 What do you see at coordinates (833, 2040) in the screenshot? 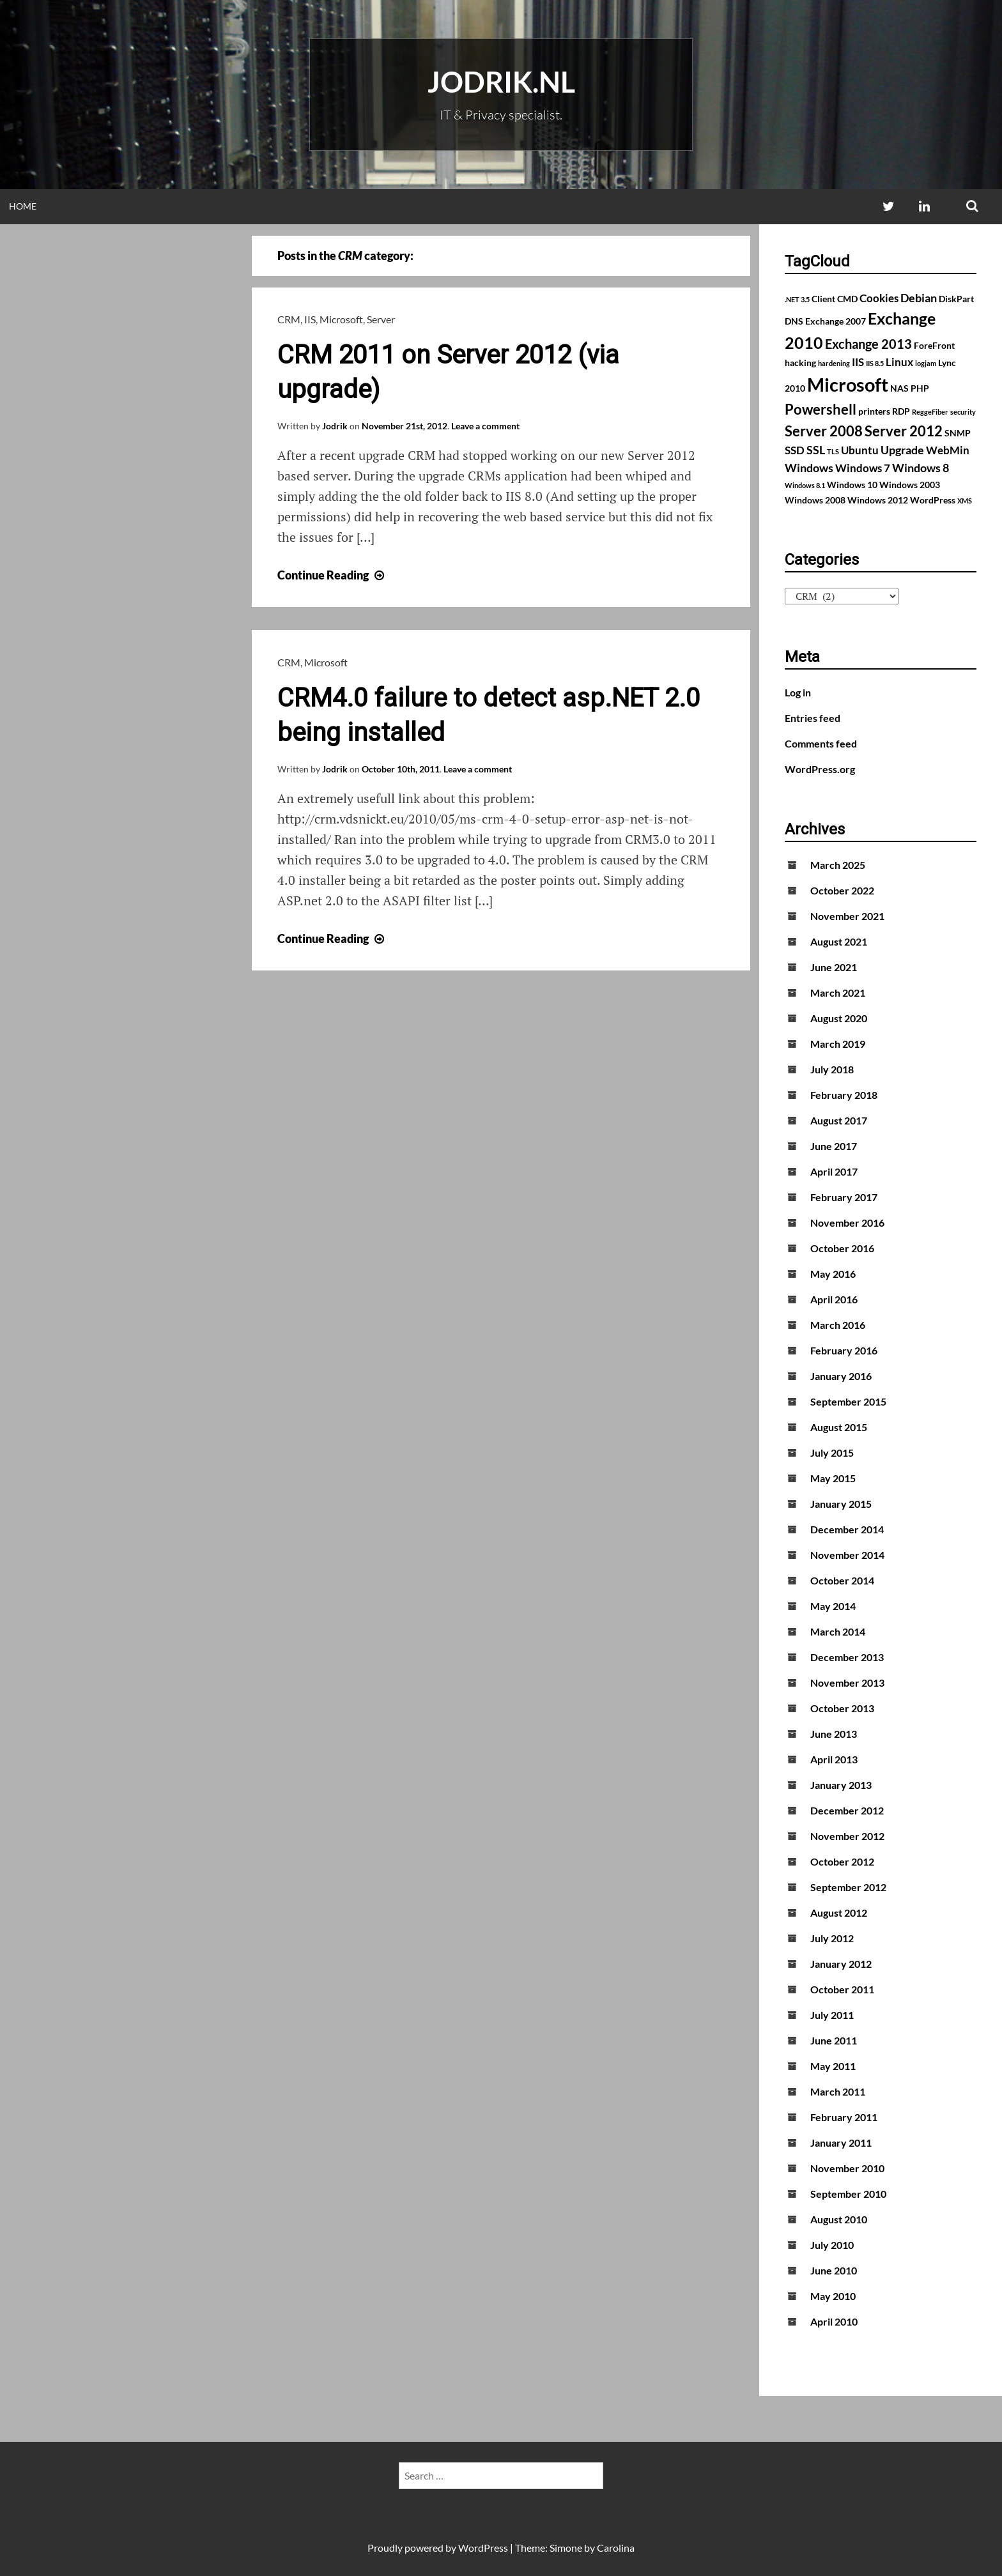
I see `June 2011` at bounding box center [833, 2040].